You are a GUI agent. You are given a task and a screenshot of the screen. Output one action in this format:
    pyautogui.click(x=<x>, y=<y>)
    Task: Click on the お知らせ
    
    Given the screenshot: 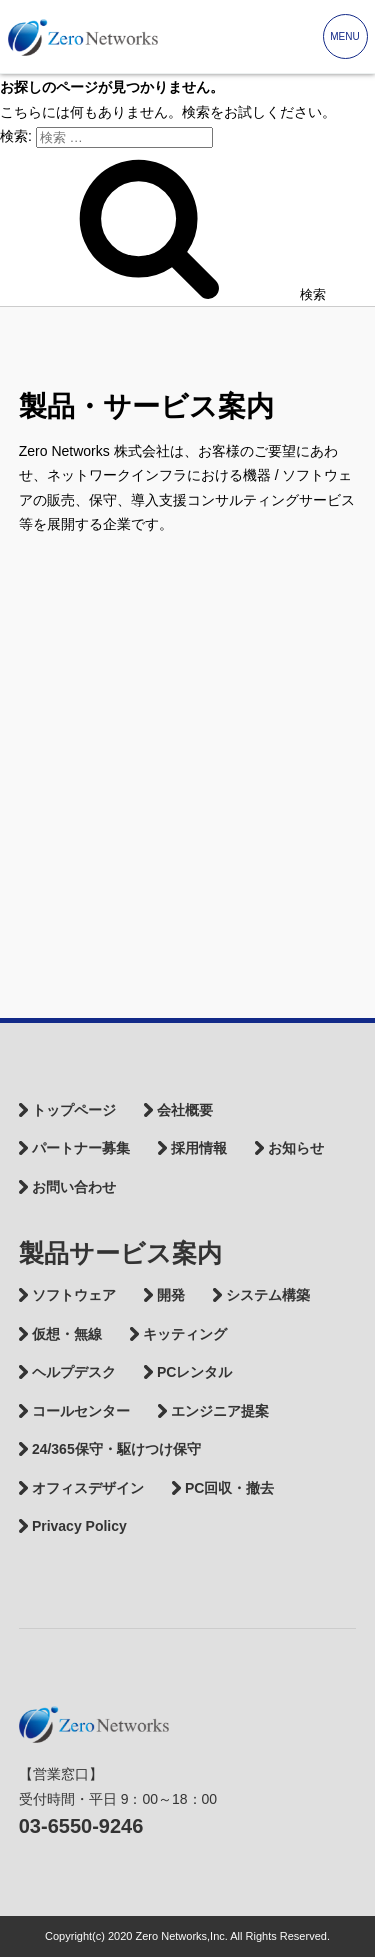 What is the action you would take?
    pyautogui.click(x=296, y=1148)
    